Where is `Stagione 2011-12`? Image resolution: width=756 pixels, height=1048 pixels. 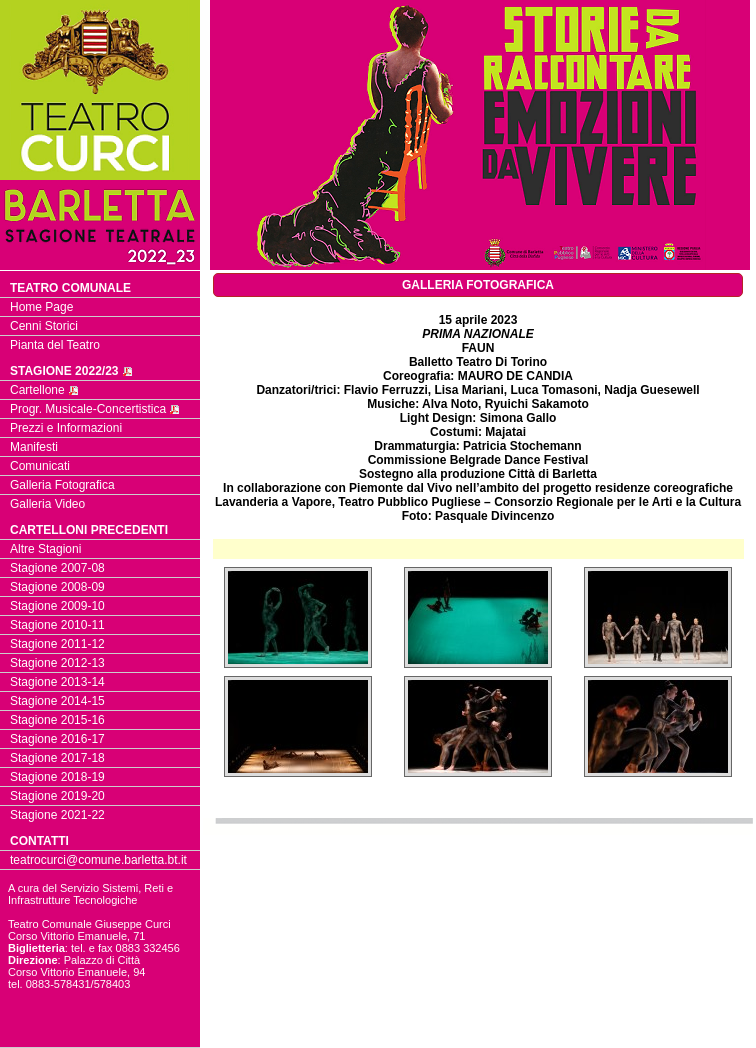
Stagione 2011-12 is located at coordinates (57, 644).